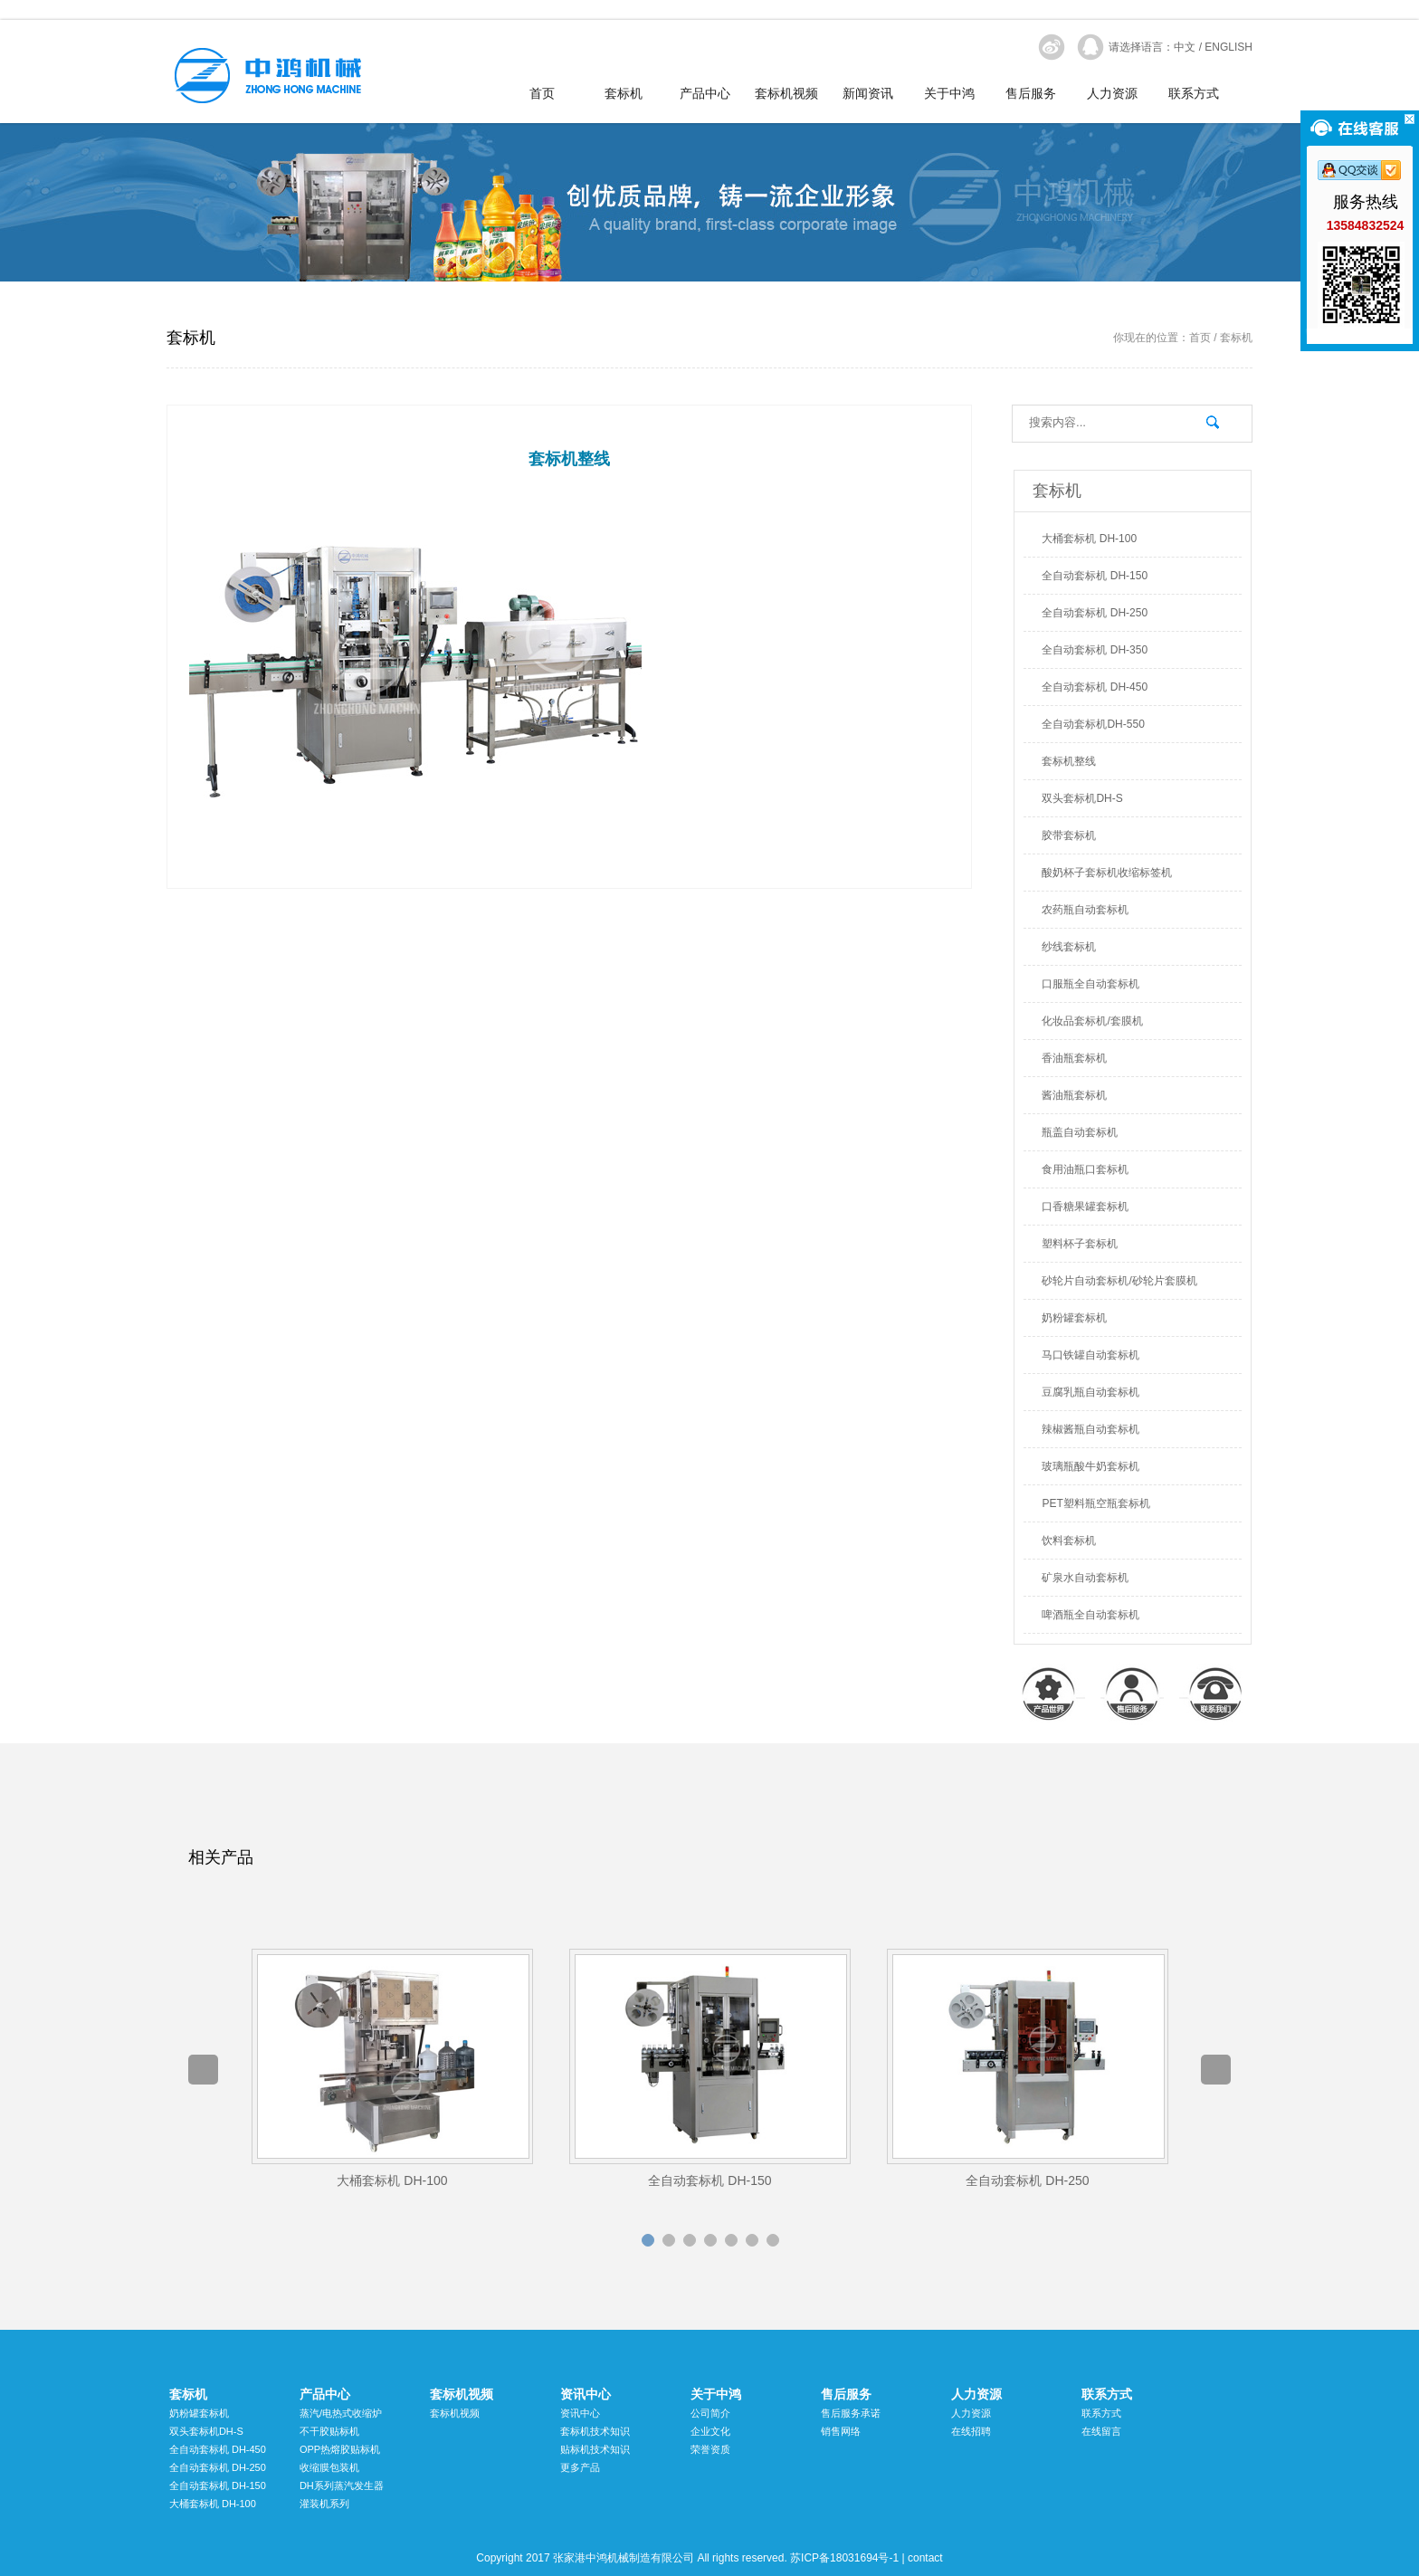  Describe the element at coordinates (1193, 93) in the screenshot. I see `联系方式` at that location.